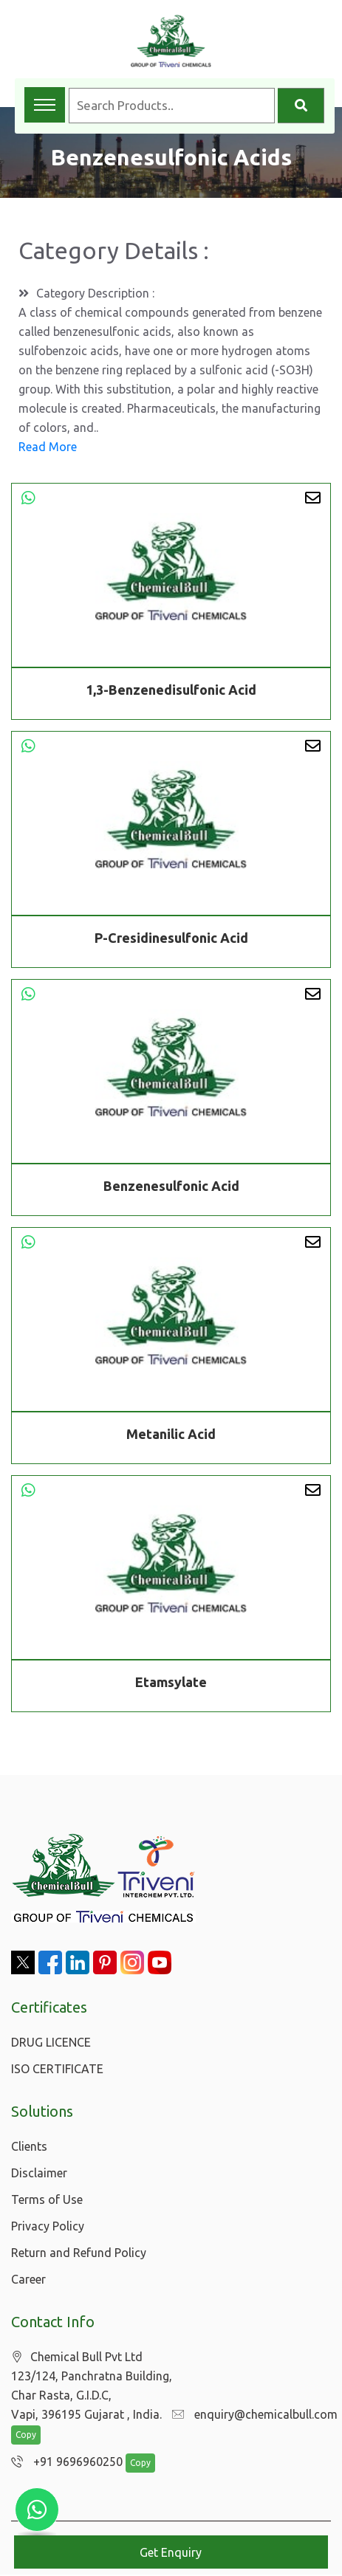 This screenshot has width=342, height=2576. I want to click on Chemical Bull Pvt Ltd 123/124, Panchratna Building, Char Rasta, G.I.D.C, Vapi, 396195 Gujarat , India., so click(91, 2386).